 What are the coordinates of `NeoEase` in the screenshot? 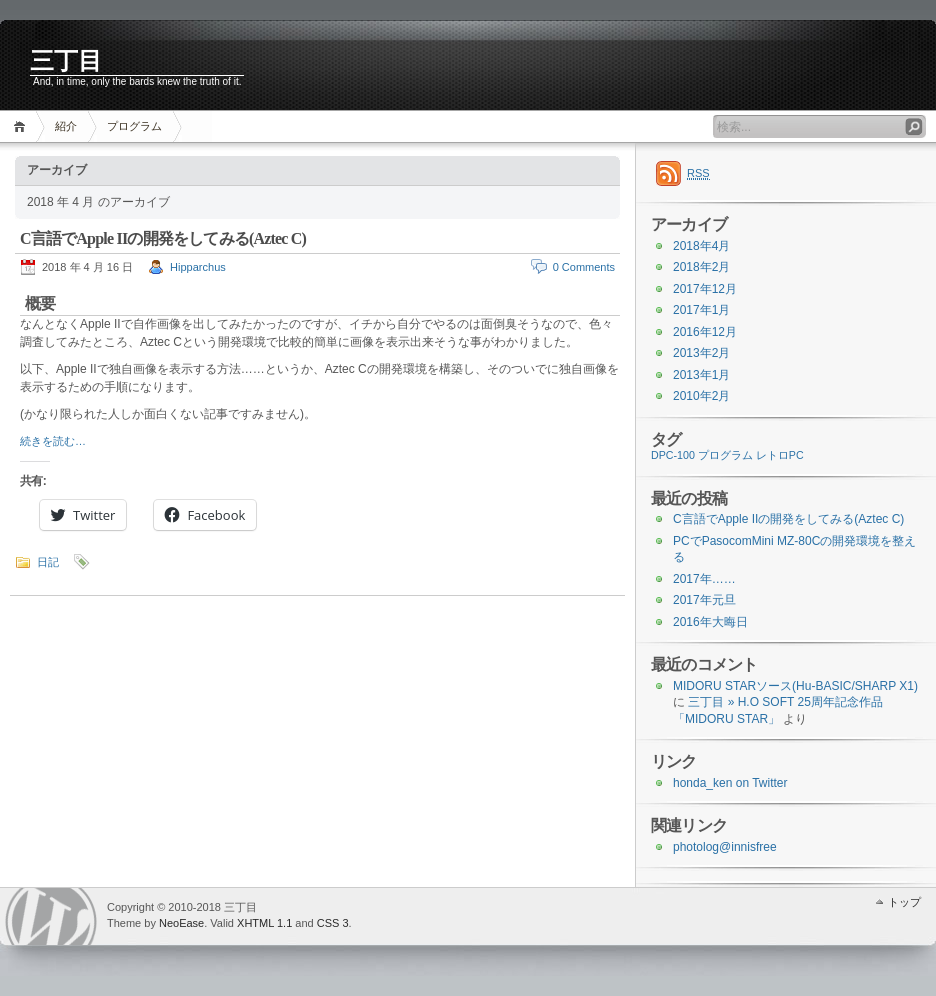 It's located at (181, 923).